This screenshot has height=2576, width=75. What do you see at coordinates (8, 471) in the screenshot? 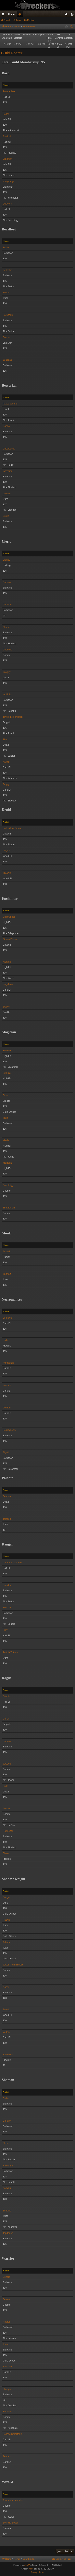
I see `Incredibul` at bounding box center [8, 471].